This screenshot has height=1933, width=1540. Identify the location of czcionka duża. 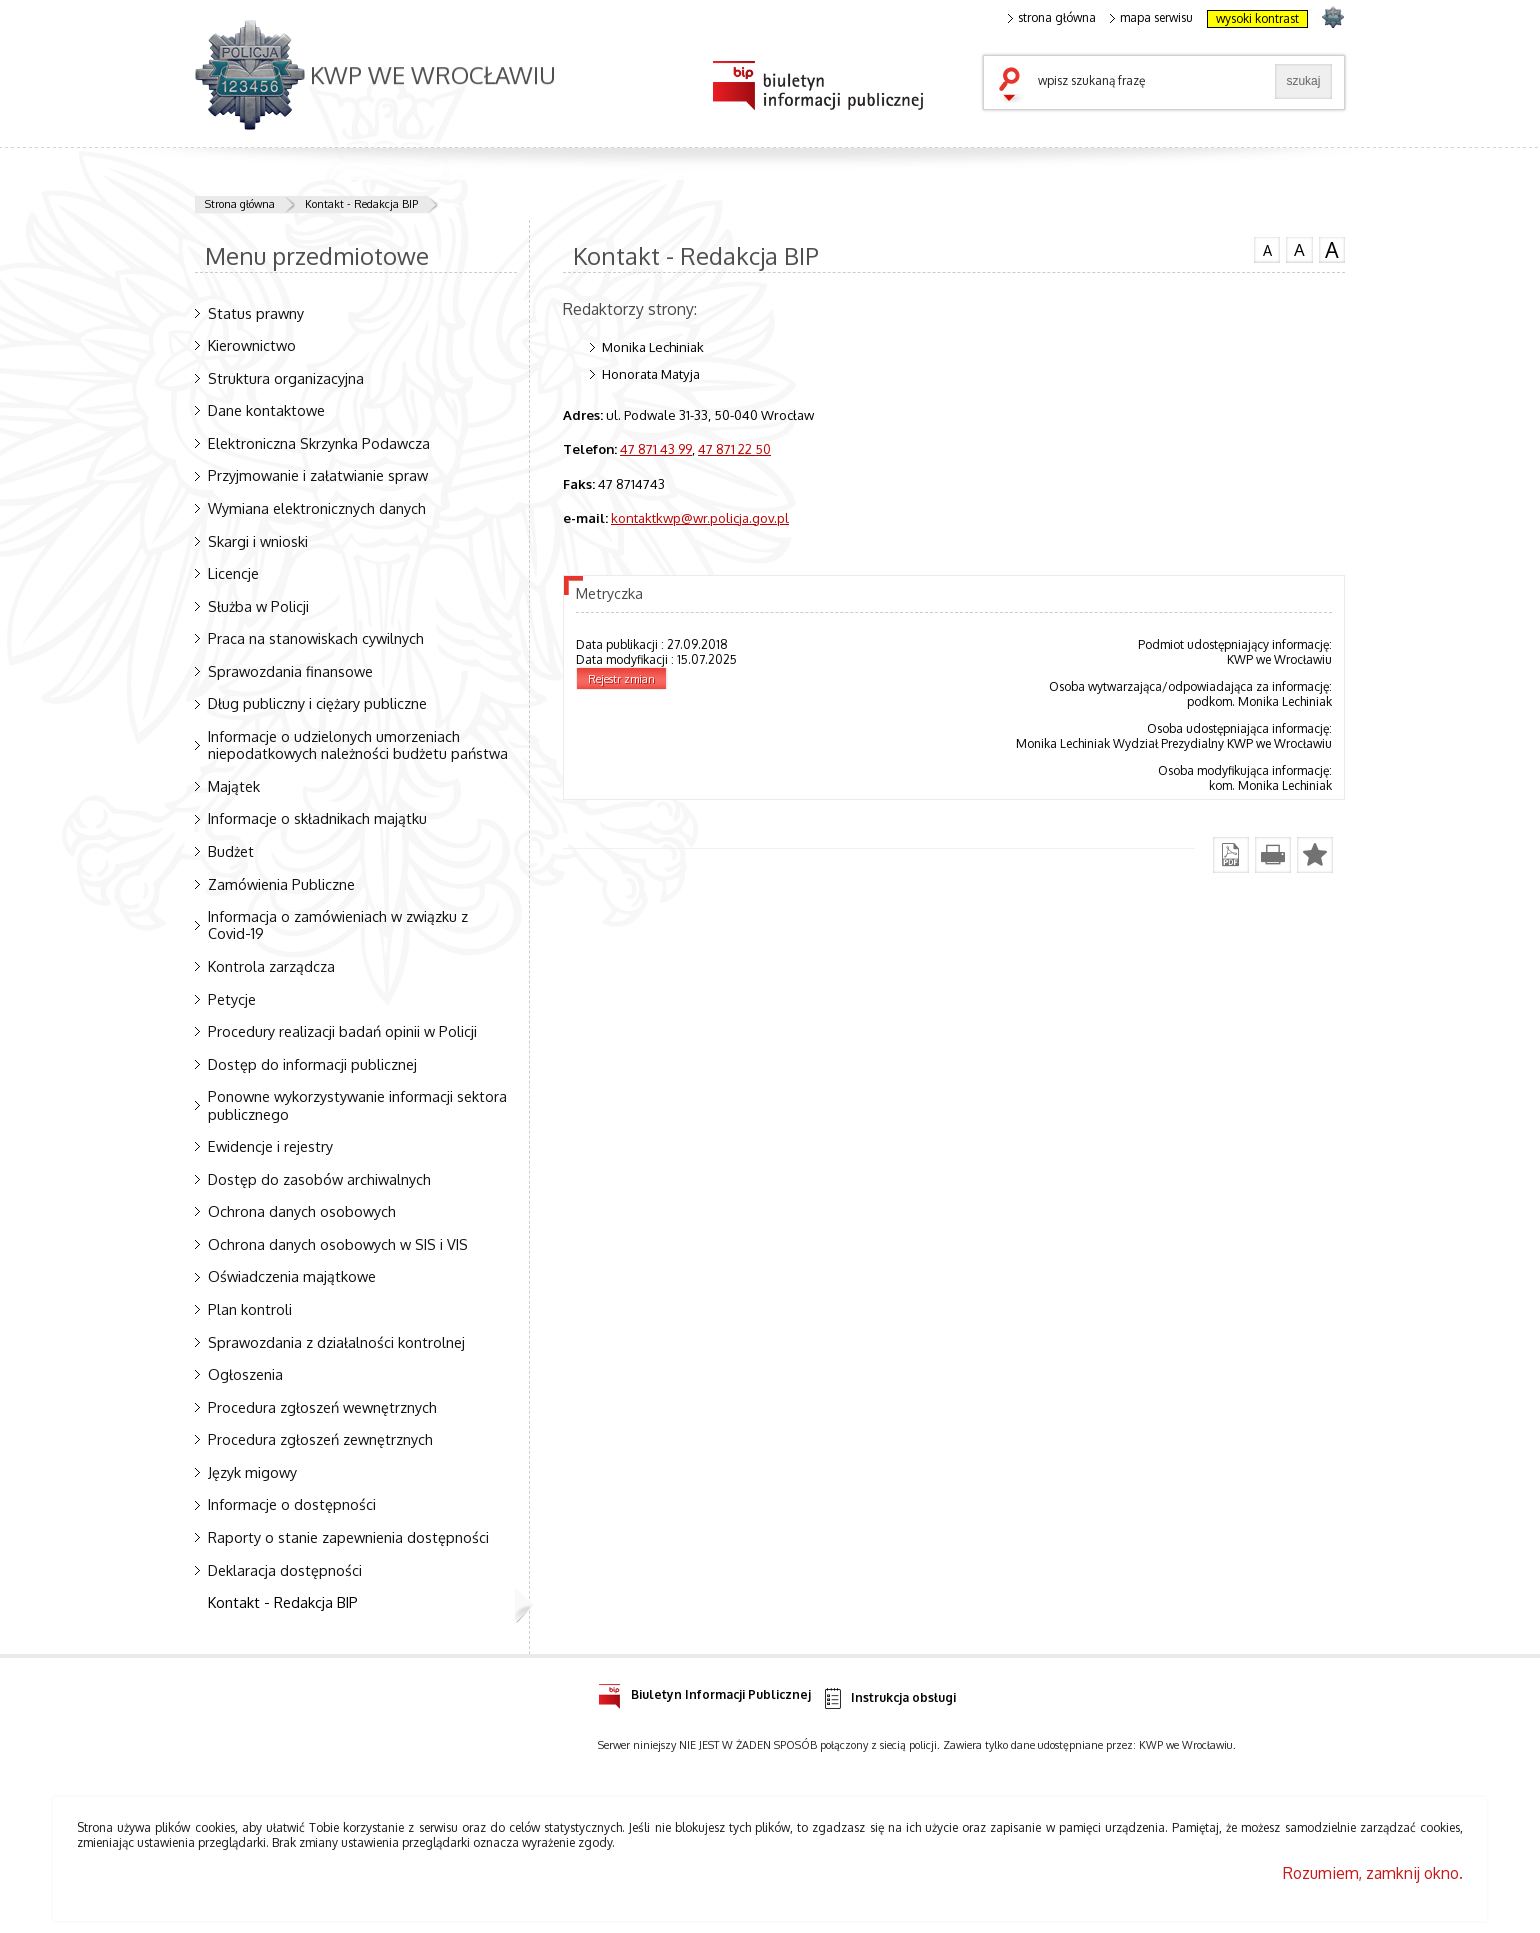
(1332, 250).